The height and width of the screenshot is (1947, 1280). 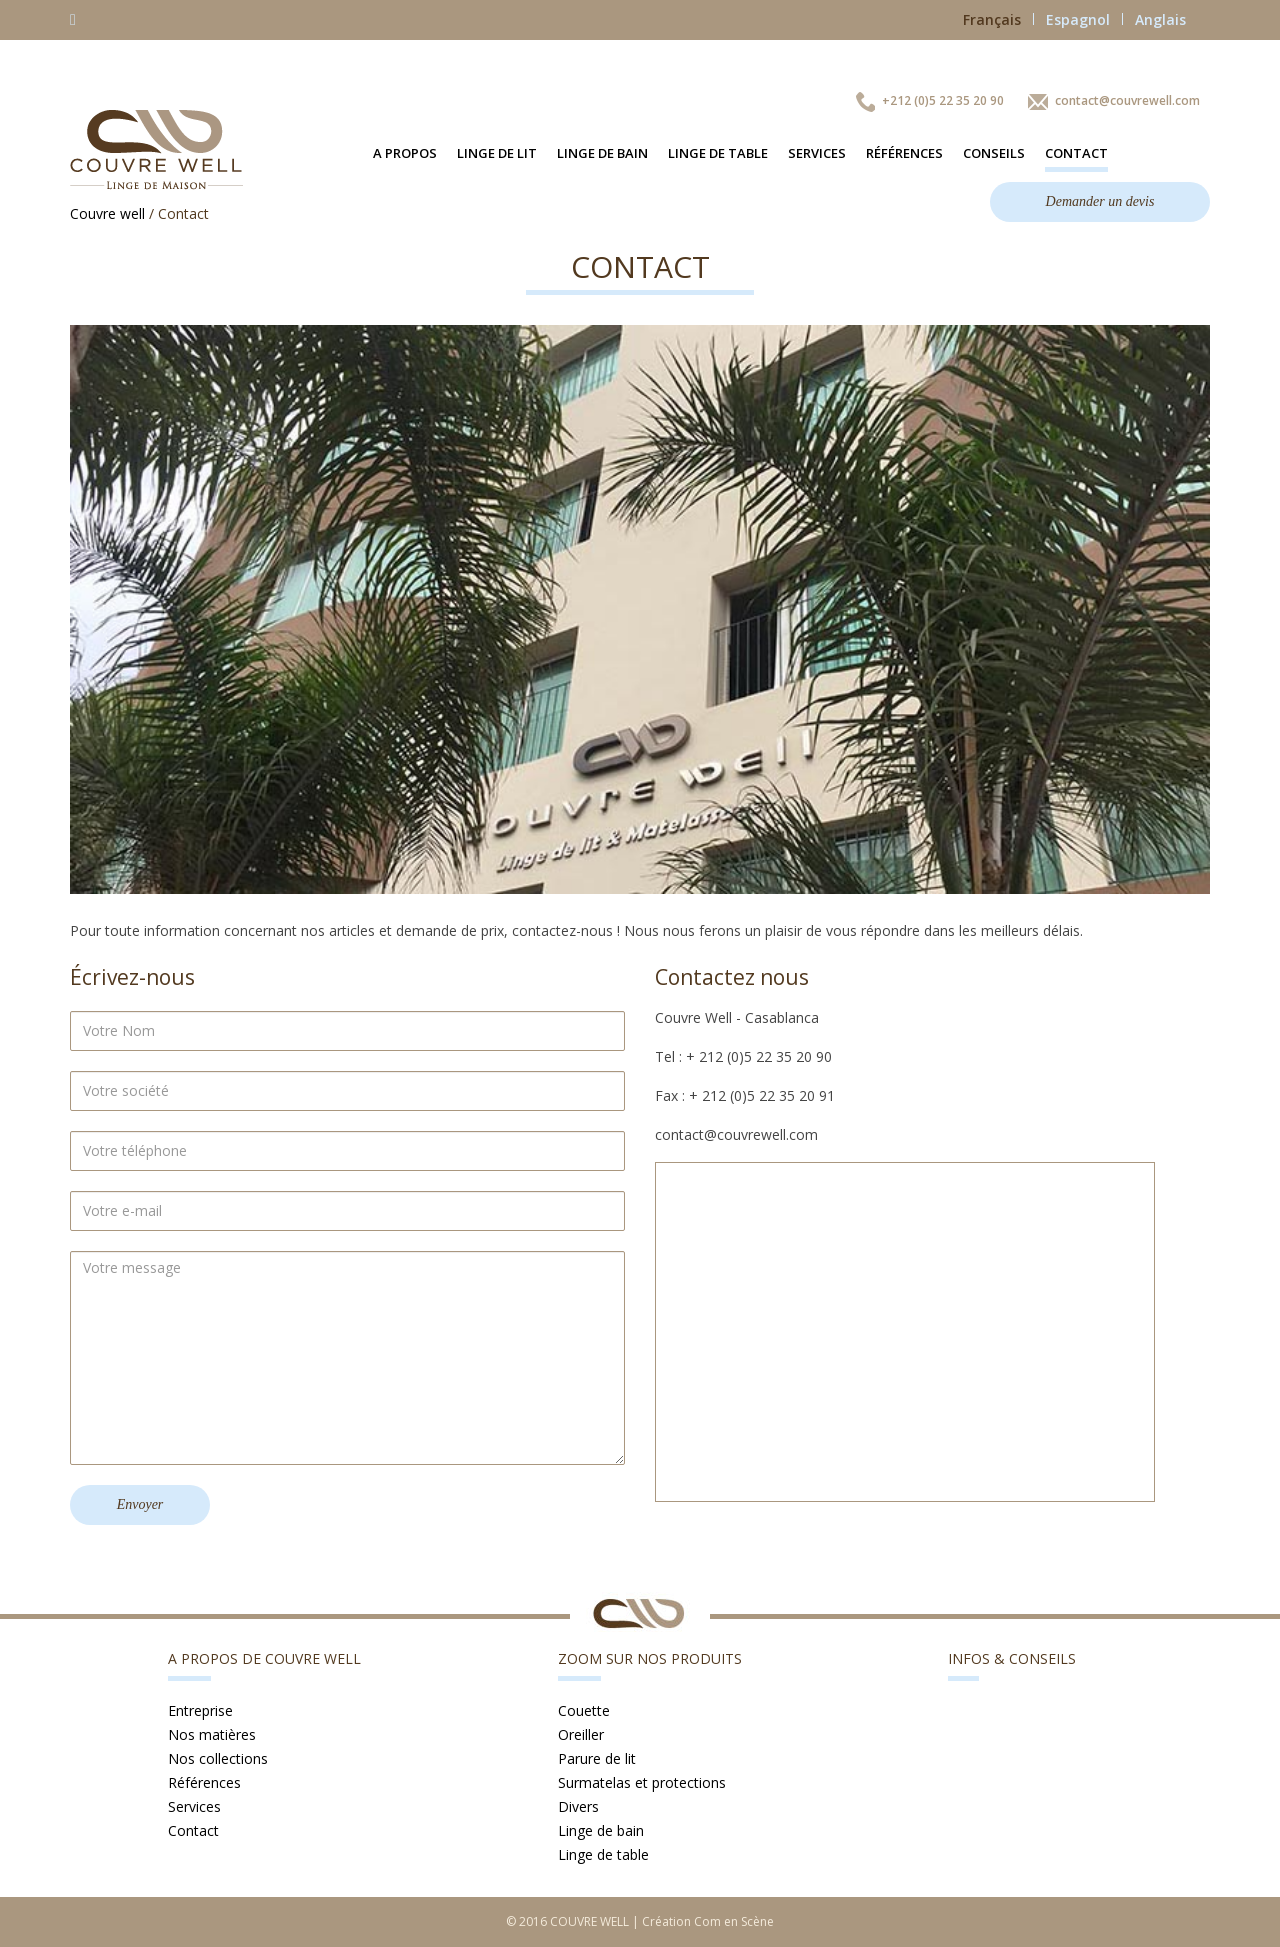 What do you see at coordinates (218, 1758) in the screenshot?
I see `Nos collections` at bounding box center [218, 1758].